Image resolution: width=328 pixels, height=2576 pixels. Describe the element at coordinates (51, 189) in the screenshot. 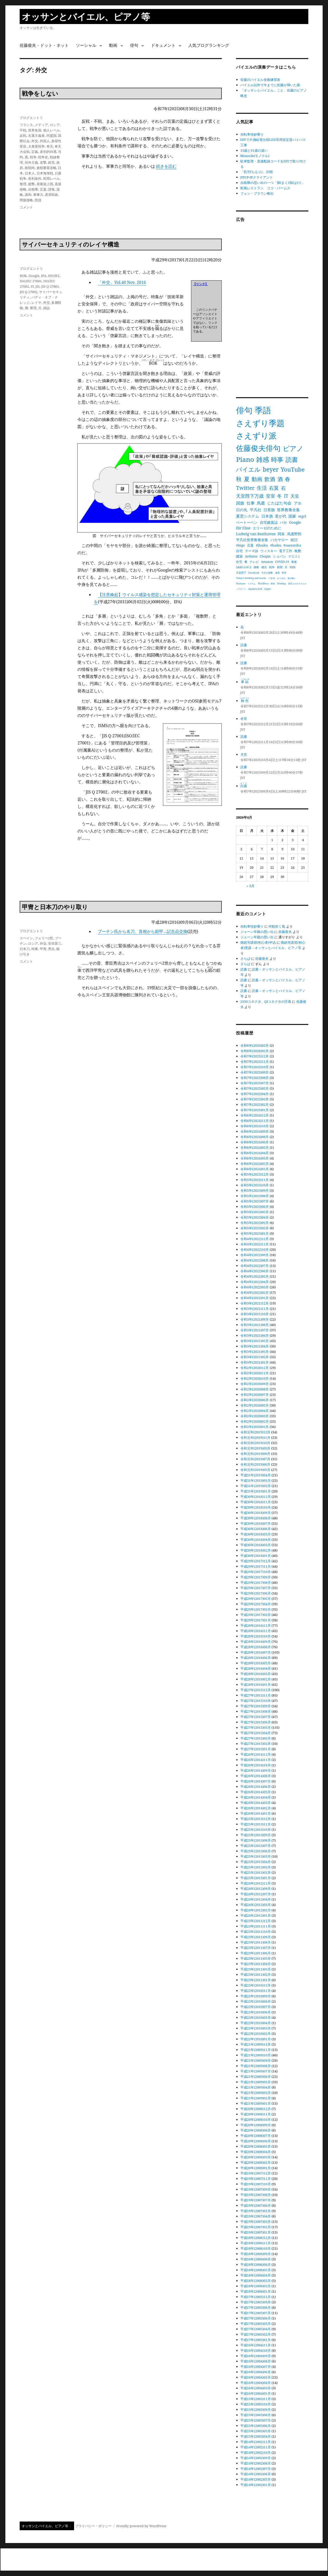

I see `諜報` at that location.